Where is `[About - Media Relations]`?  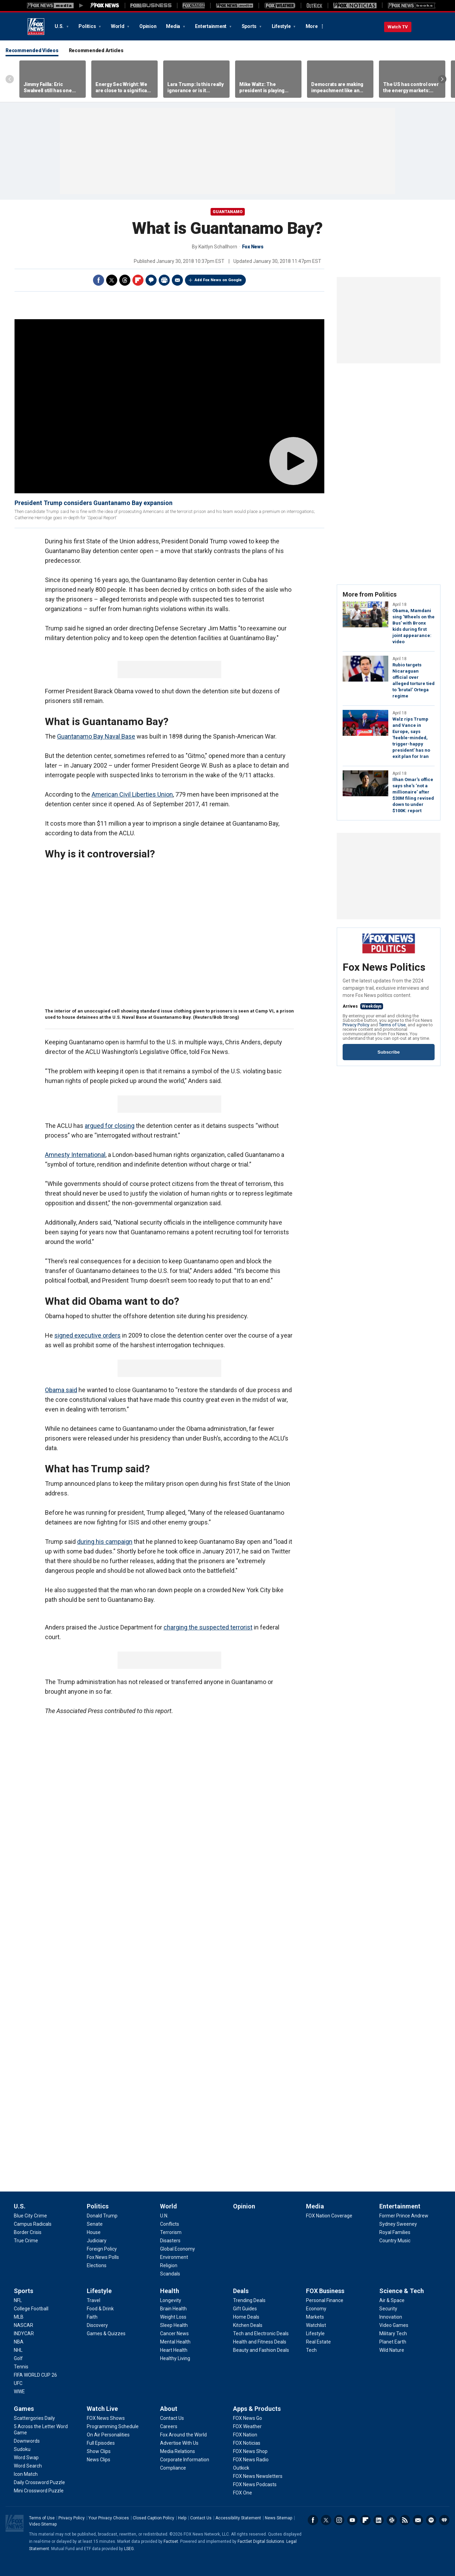 [About - Media Relations] is located at coordinates (177, 2451).